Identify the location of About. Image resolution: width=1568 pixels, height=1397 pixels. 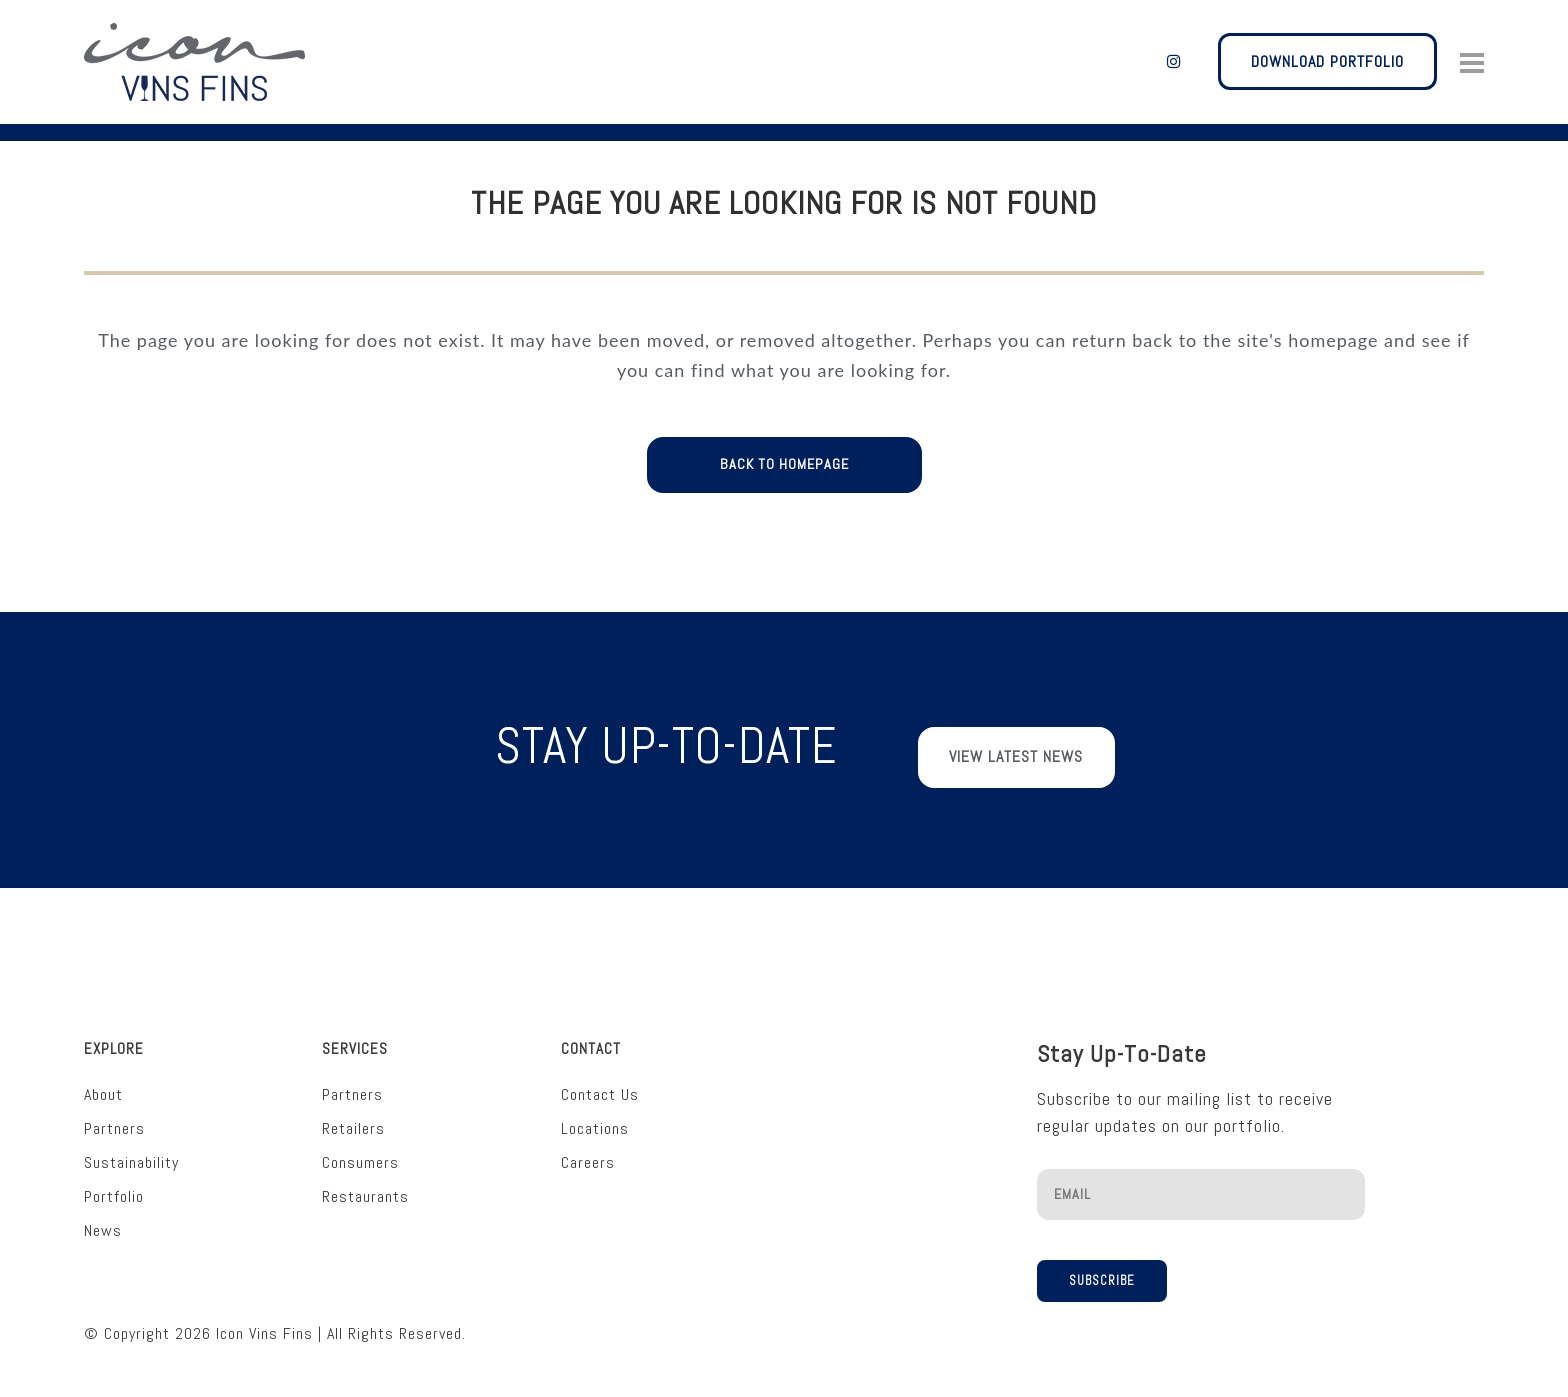
(103, 1085).